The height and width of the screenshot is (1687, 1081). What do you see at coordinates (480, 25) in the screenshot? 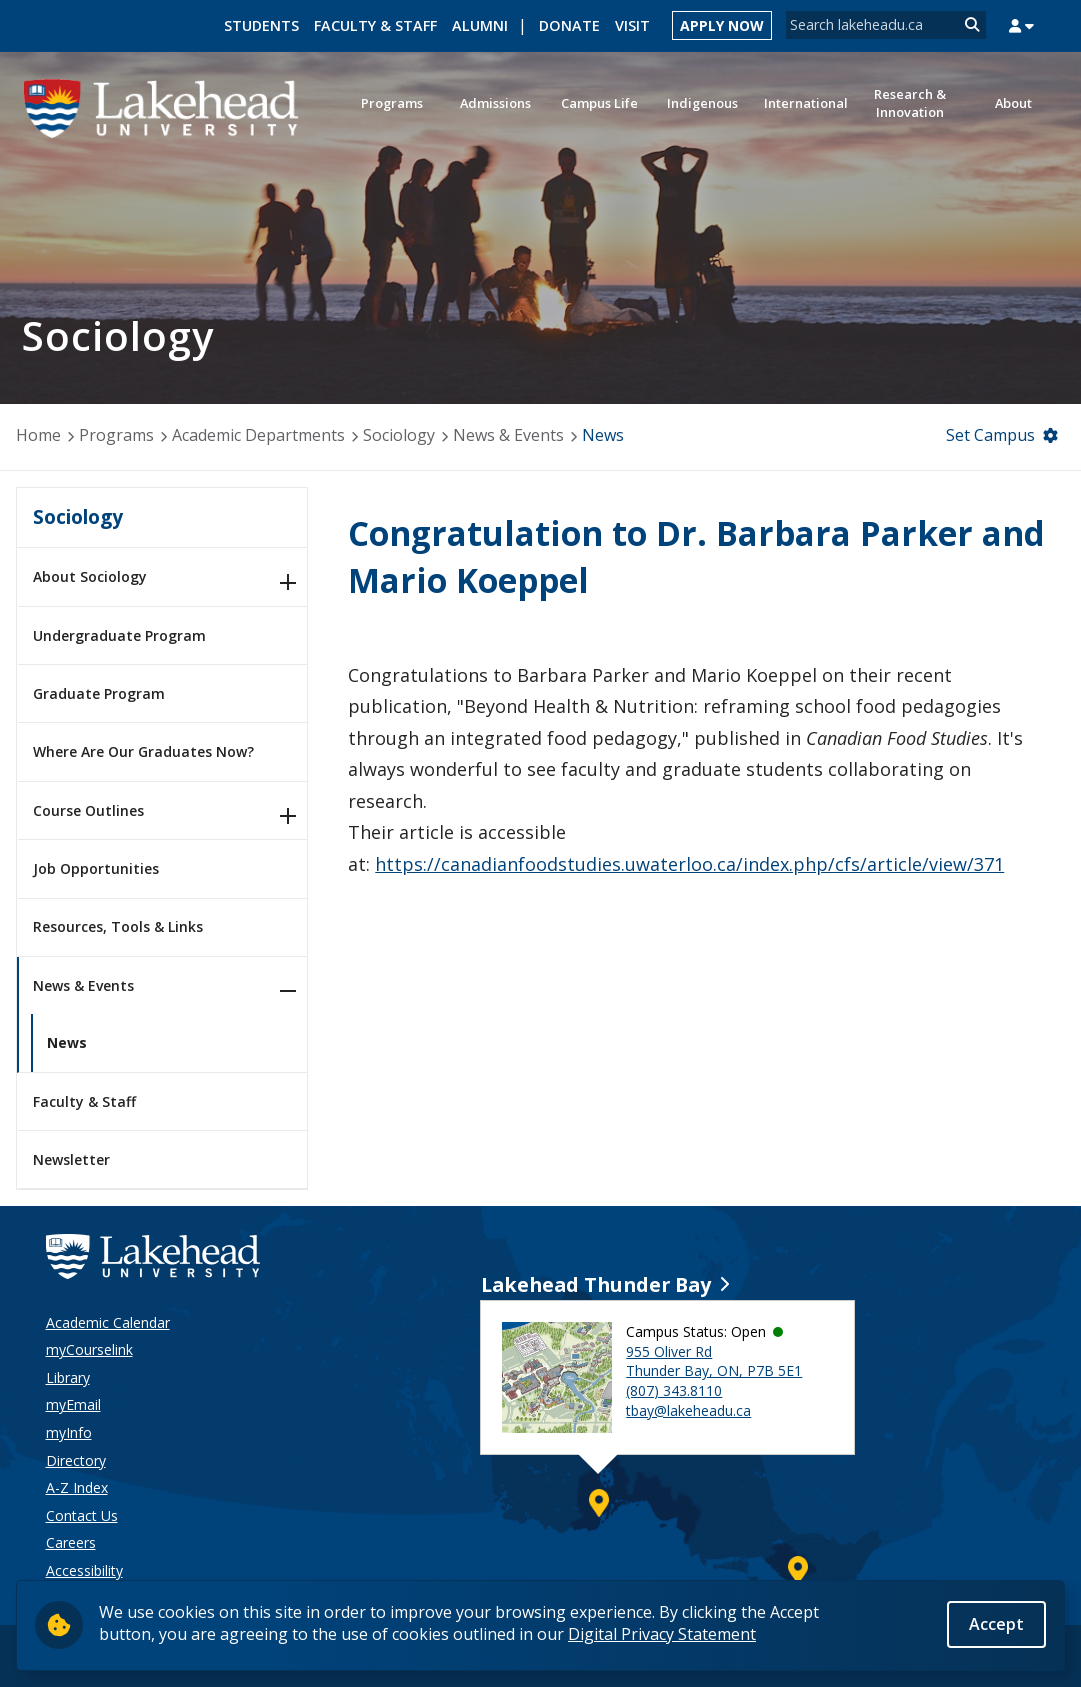
I see `Alumni` at bounding box center [480, 25].